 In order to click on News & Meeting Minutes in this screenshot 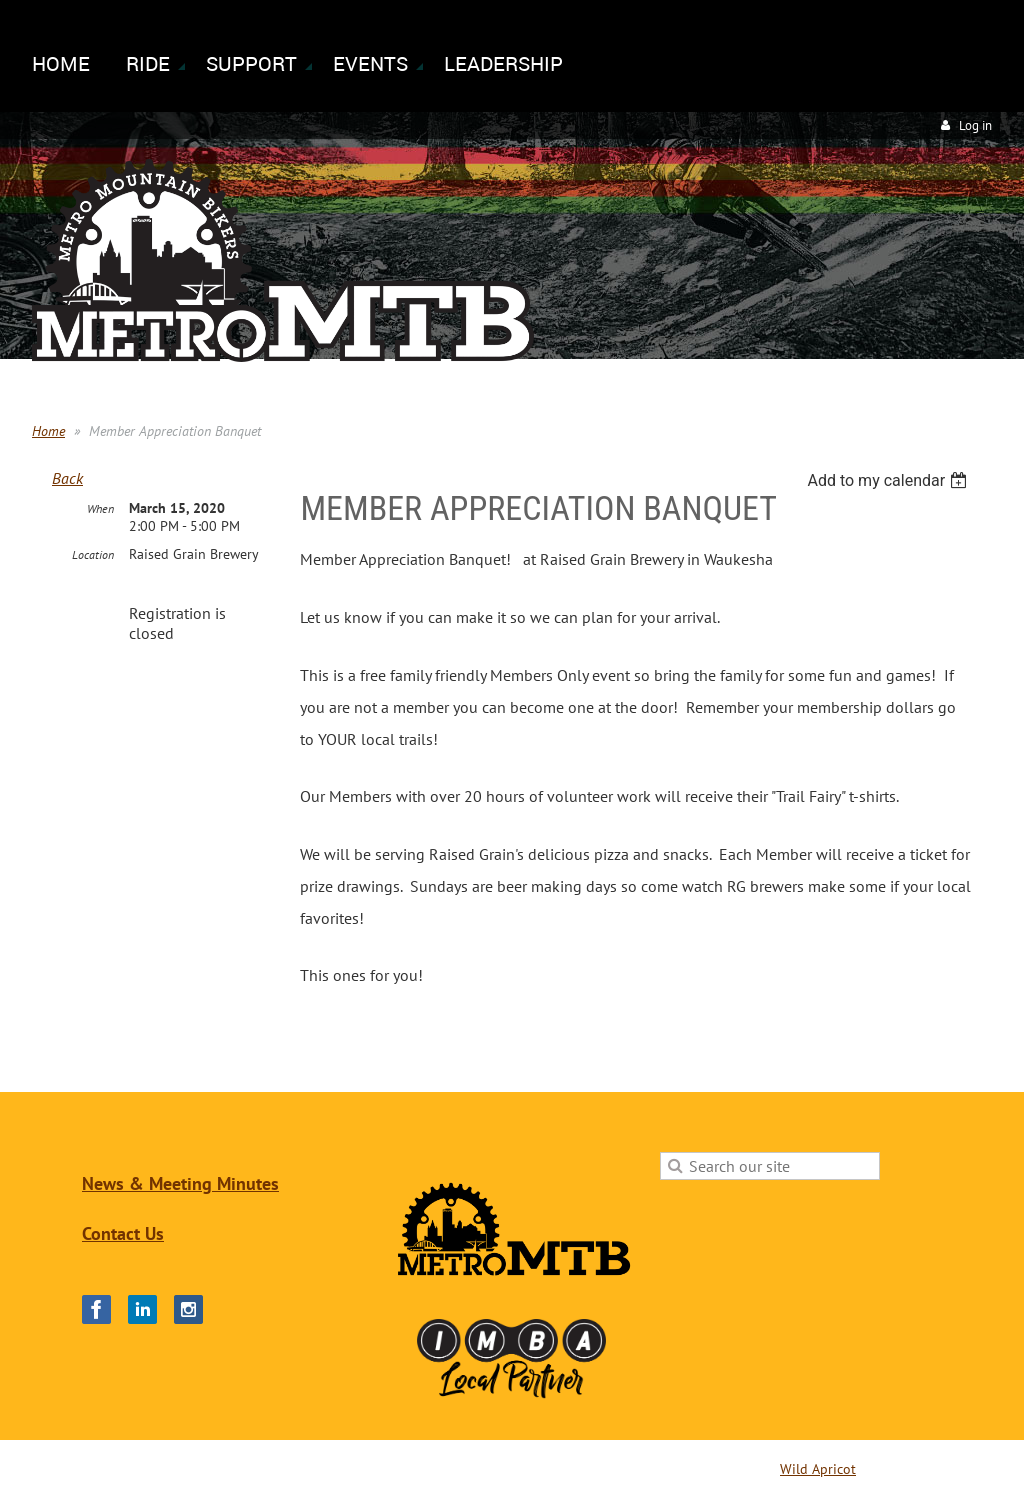, I will do `click(180, 1183)`.